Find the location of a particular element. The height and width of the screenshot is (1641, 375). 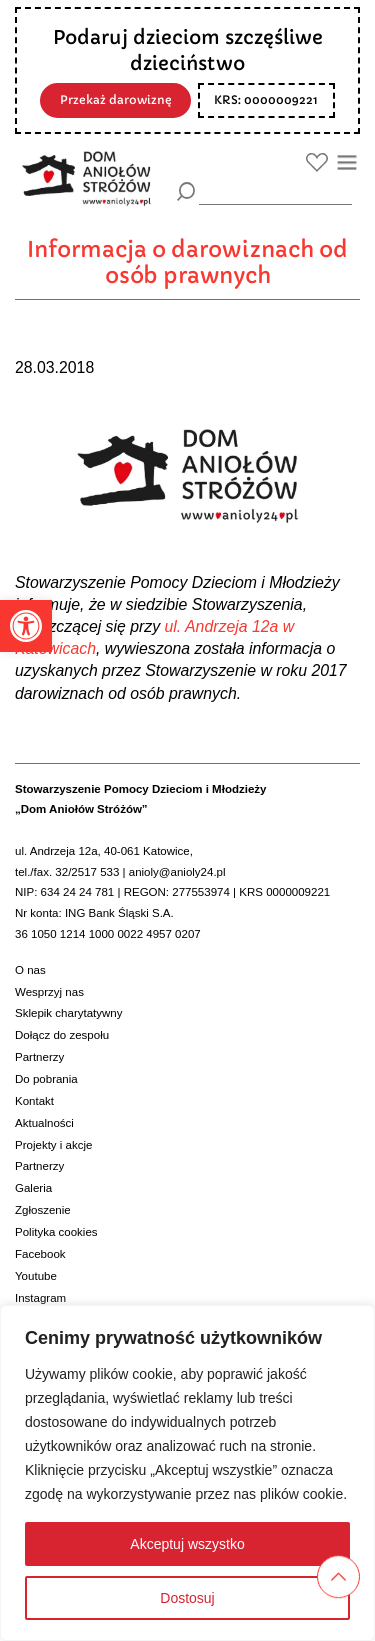

Projekty i akcje is located at coordinates (53, 1145).